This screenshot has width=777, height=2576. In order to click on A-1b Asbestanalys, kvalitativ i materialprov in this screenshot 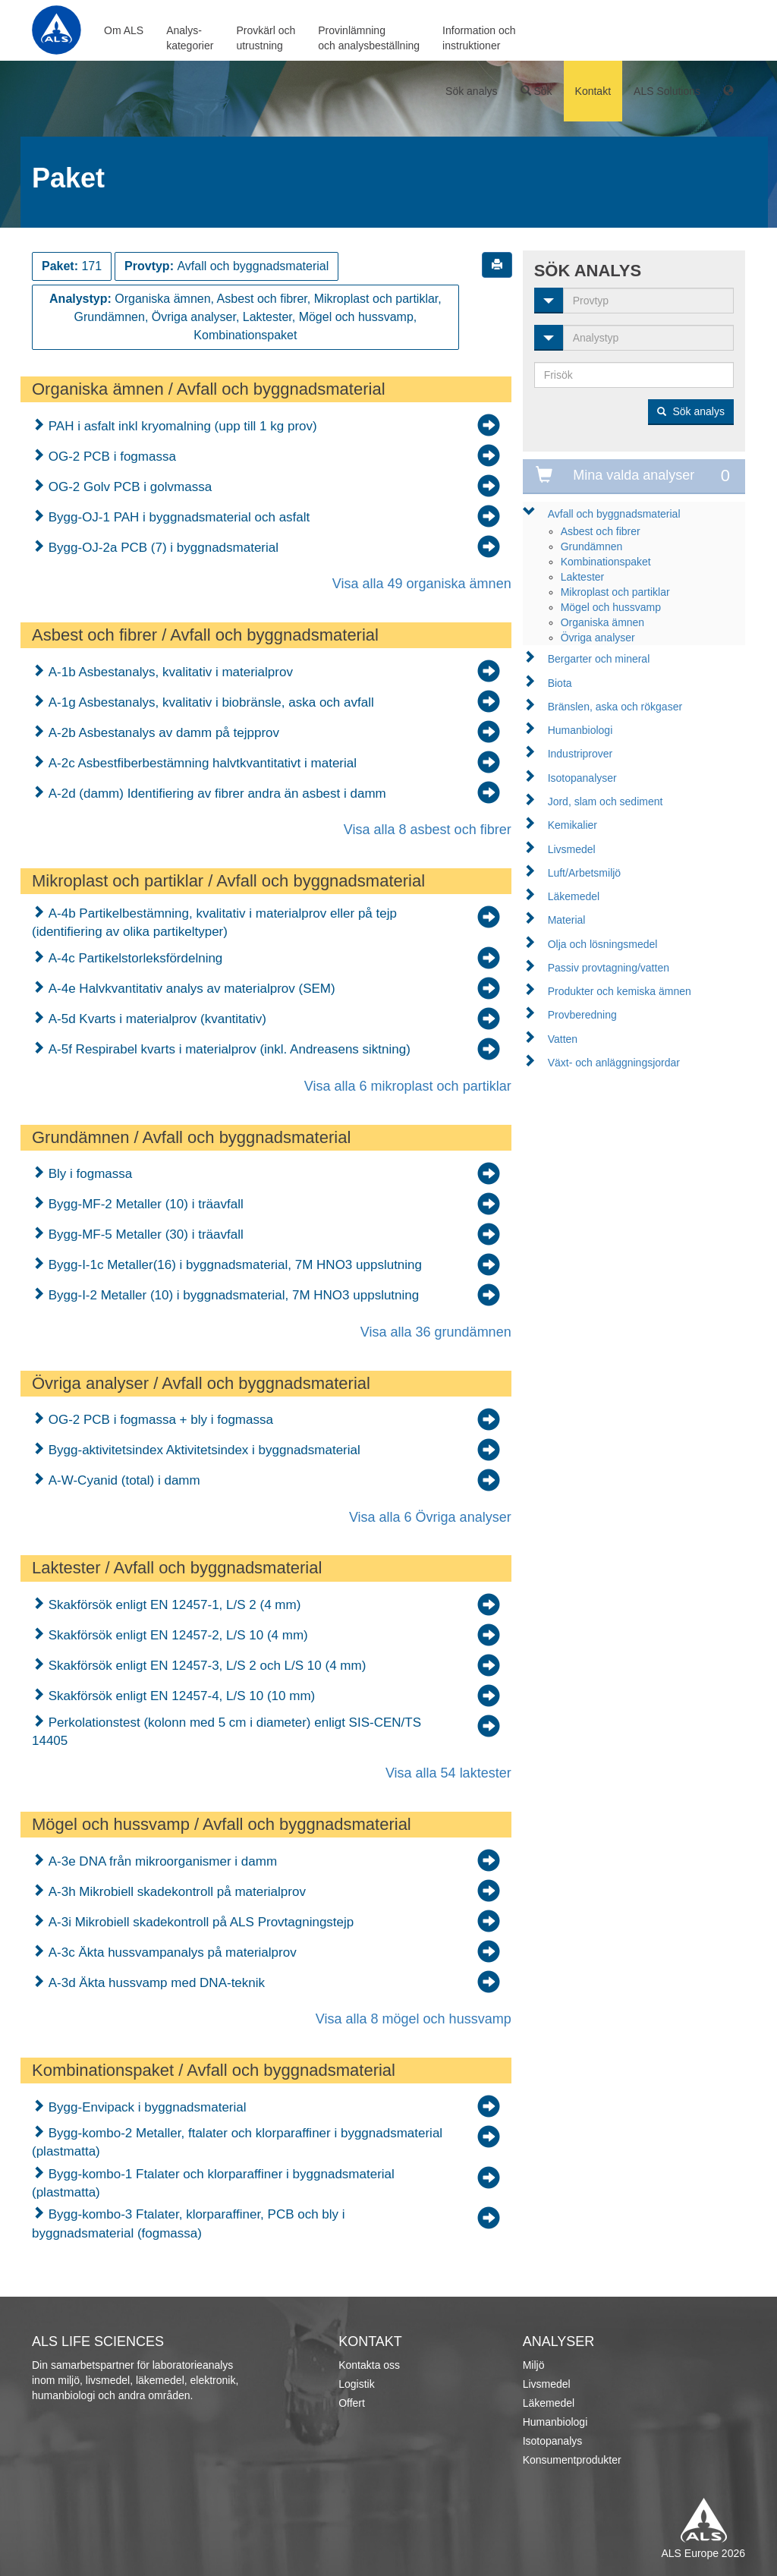, I will do `click(169, 672)`.